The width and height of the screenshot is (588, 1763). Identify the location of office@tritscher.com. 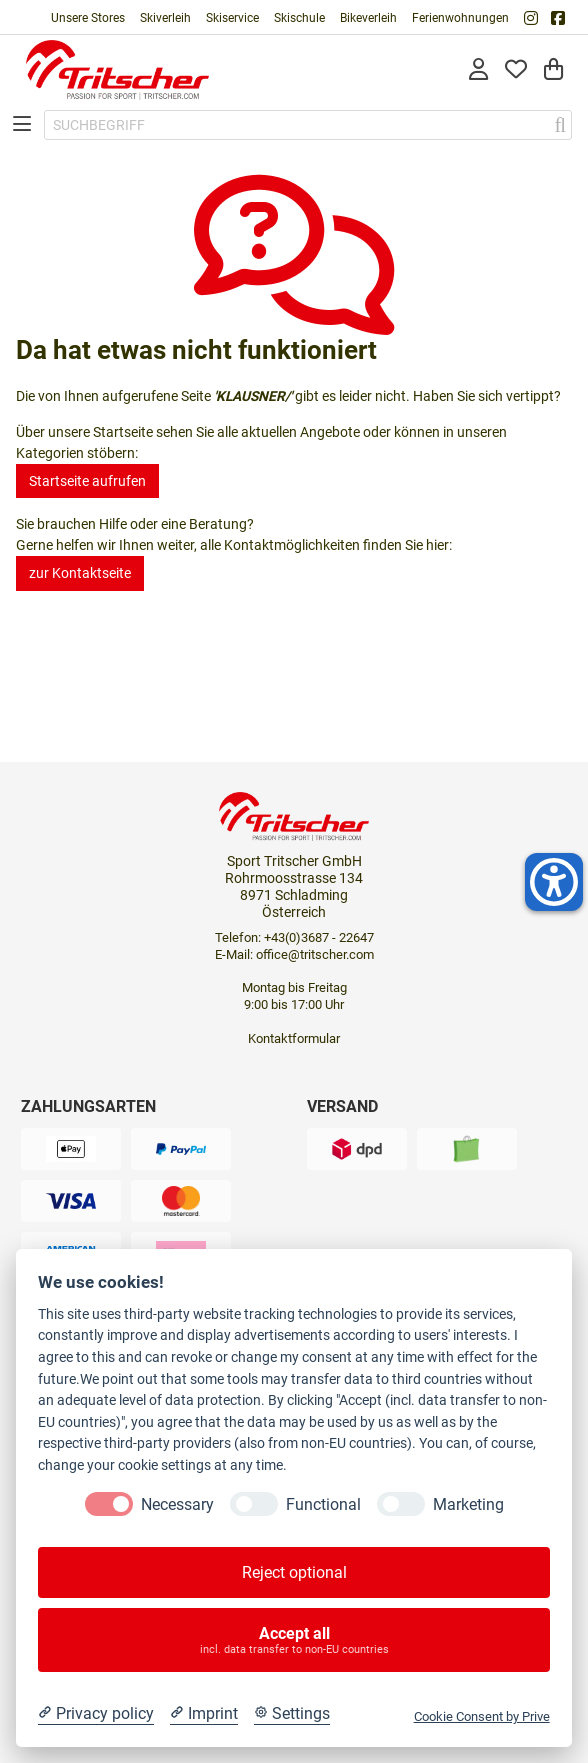
(315, 954).